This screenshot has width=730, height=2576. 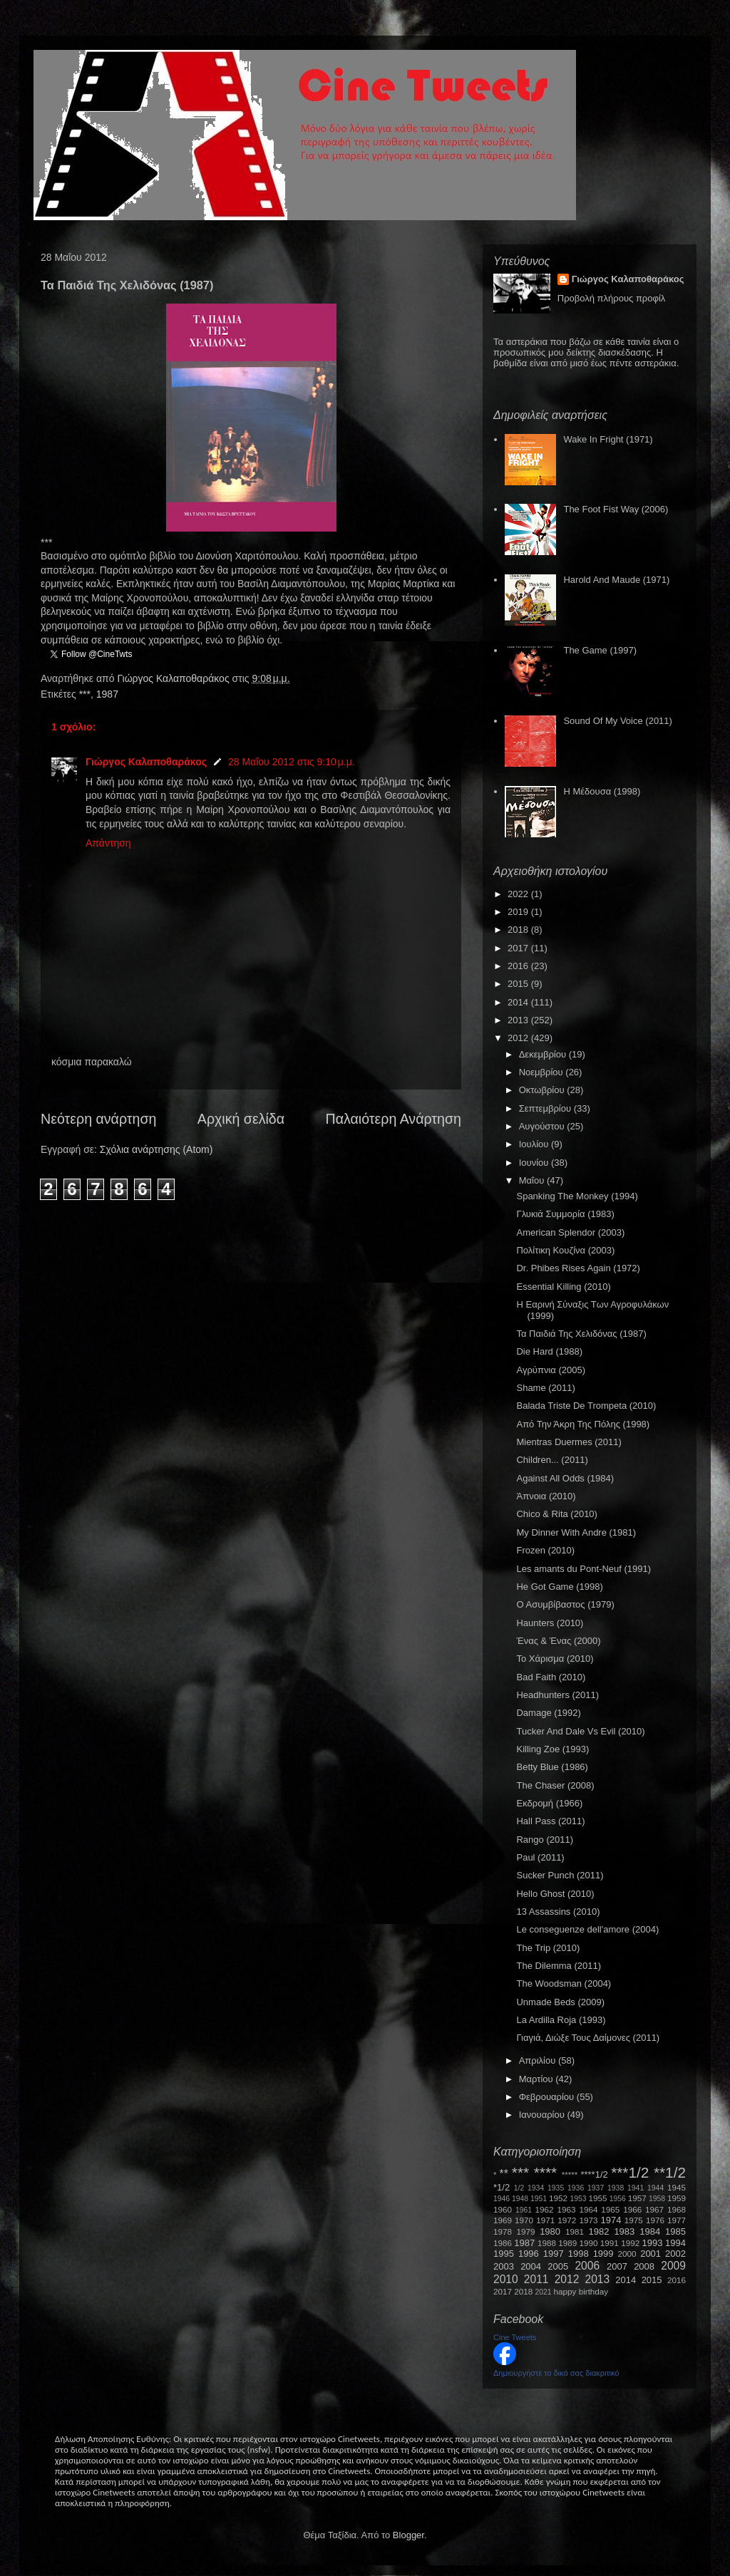 What do you see at coordinates (552, 1749) in the screenshot?
I see `Killing Zoe (1993)` at bounding box center [552, 1749].